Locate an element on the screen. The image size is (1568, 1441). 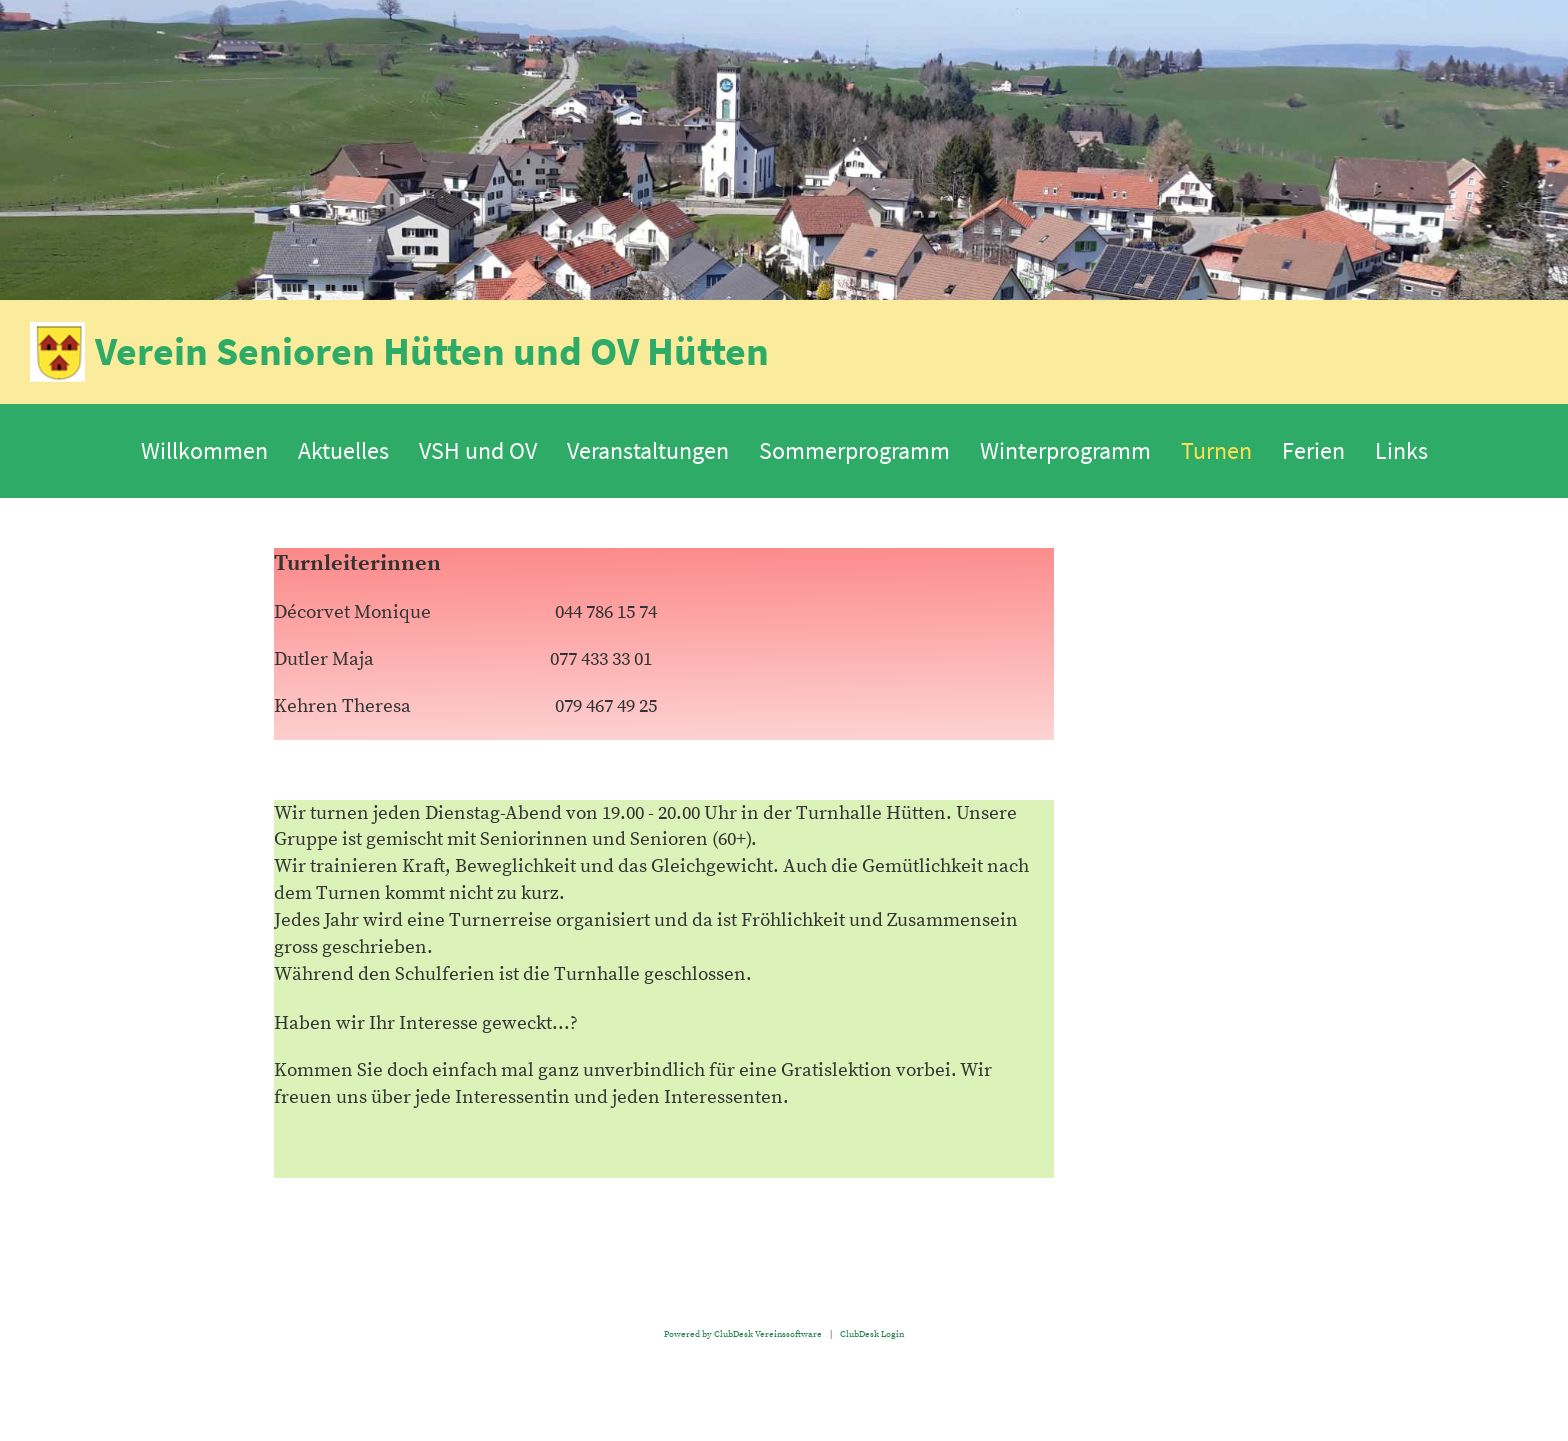
Winterprogramm is located at coordinates (1065, 450).